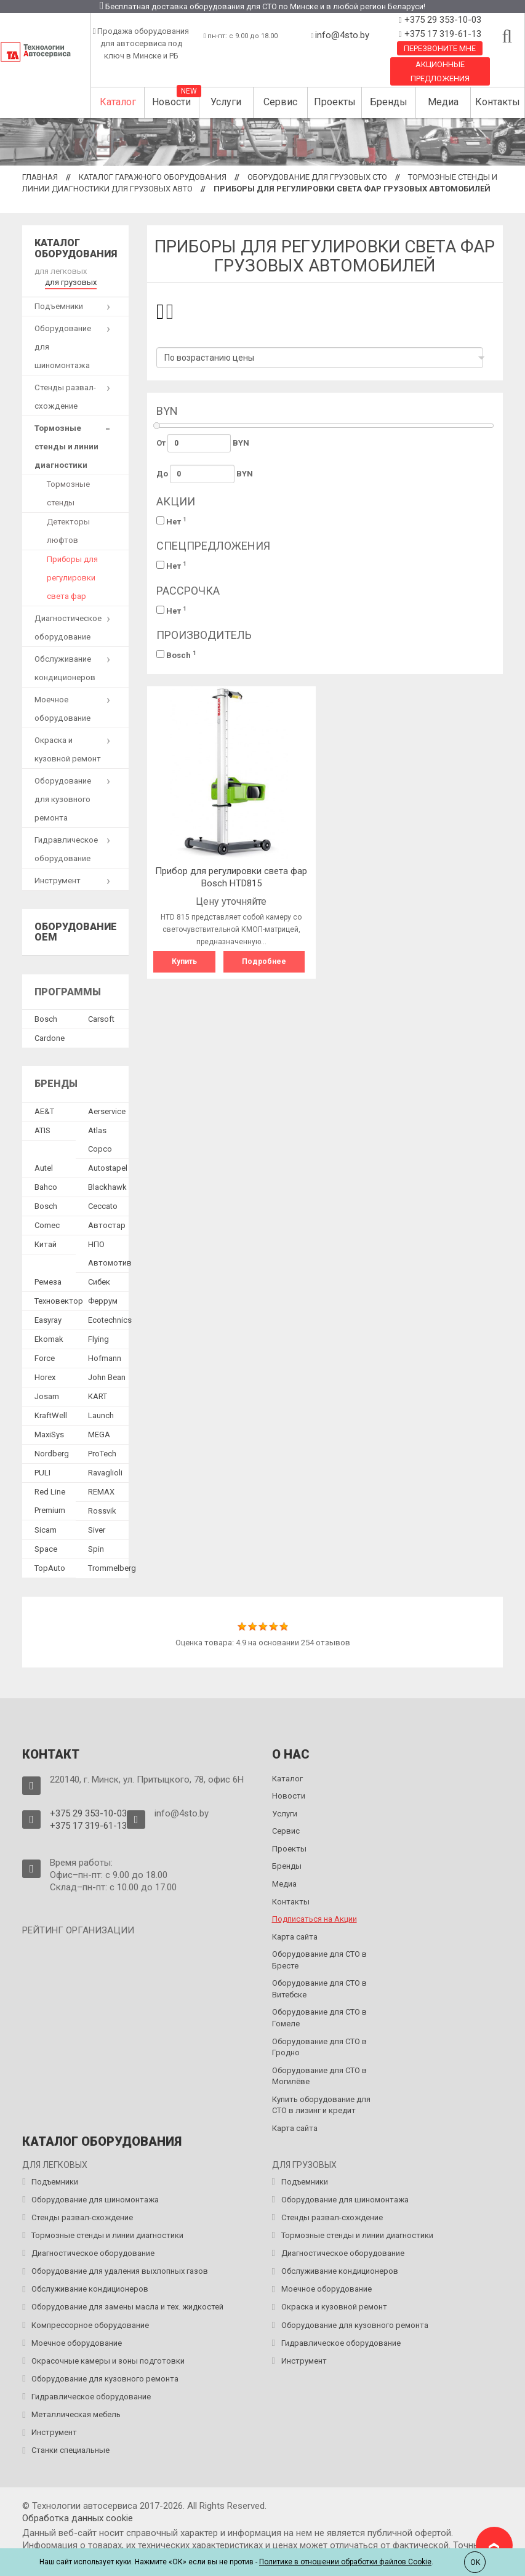 Image resolution: width=525 pixels, height=2576 pixels. Describe the element at coordinates (101, 1491) in the screenshot. I see `REMAX` at that location.